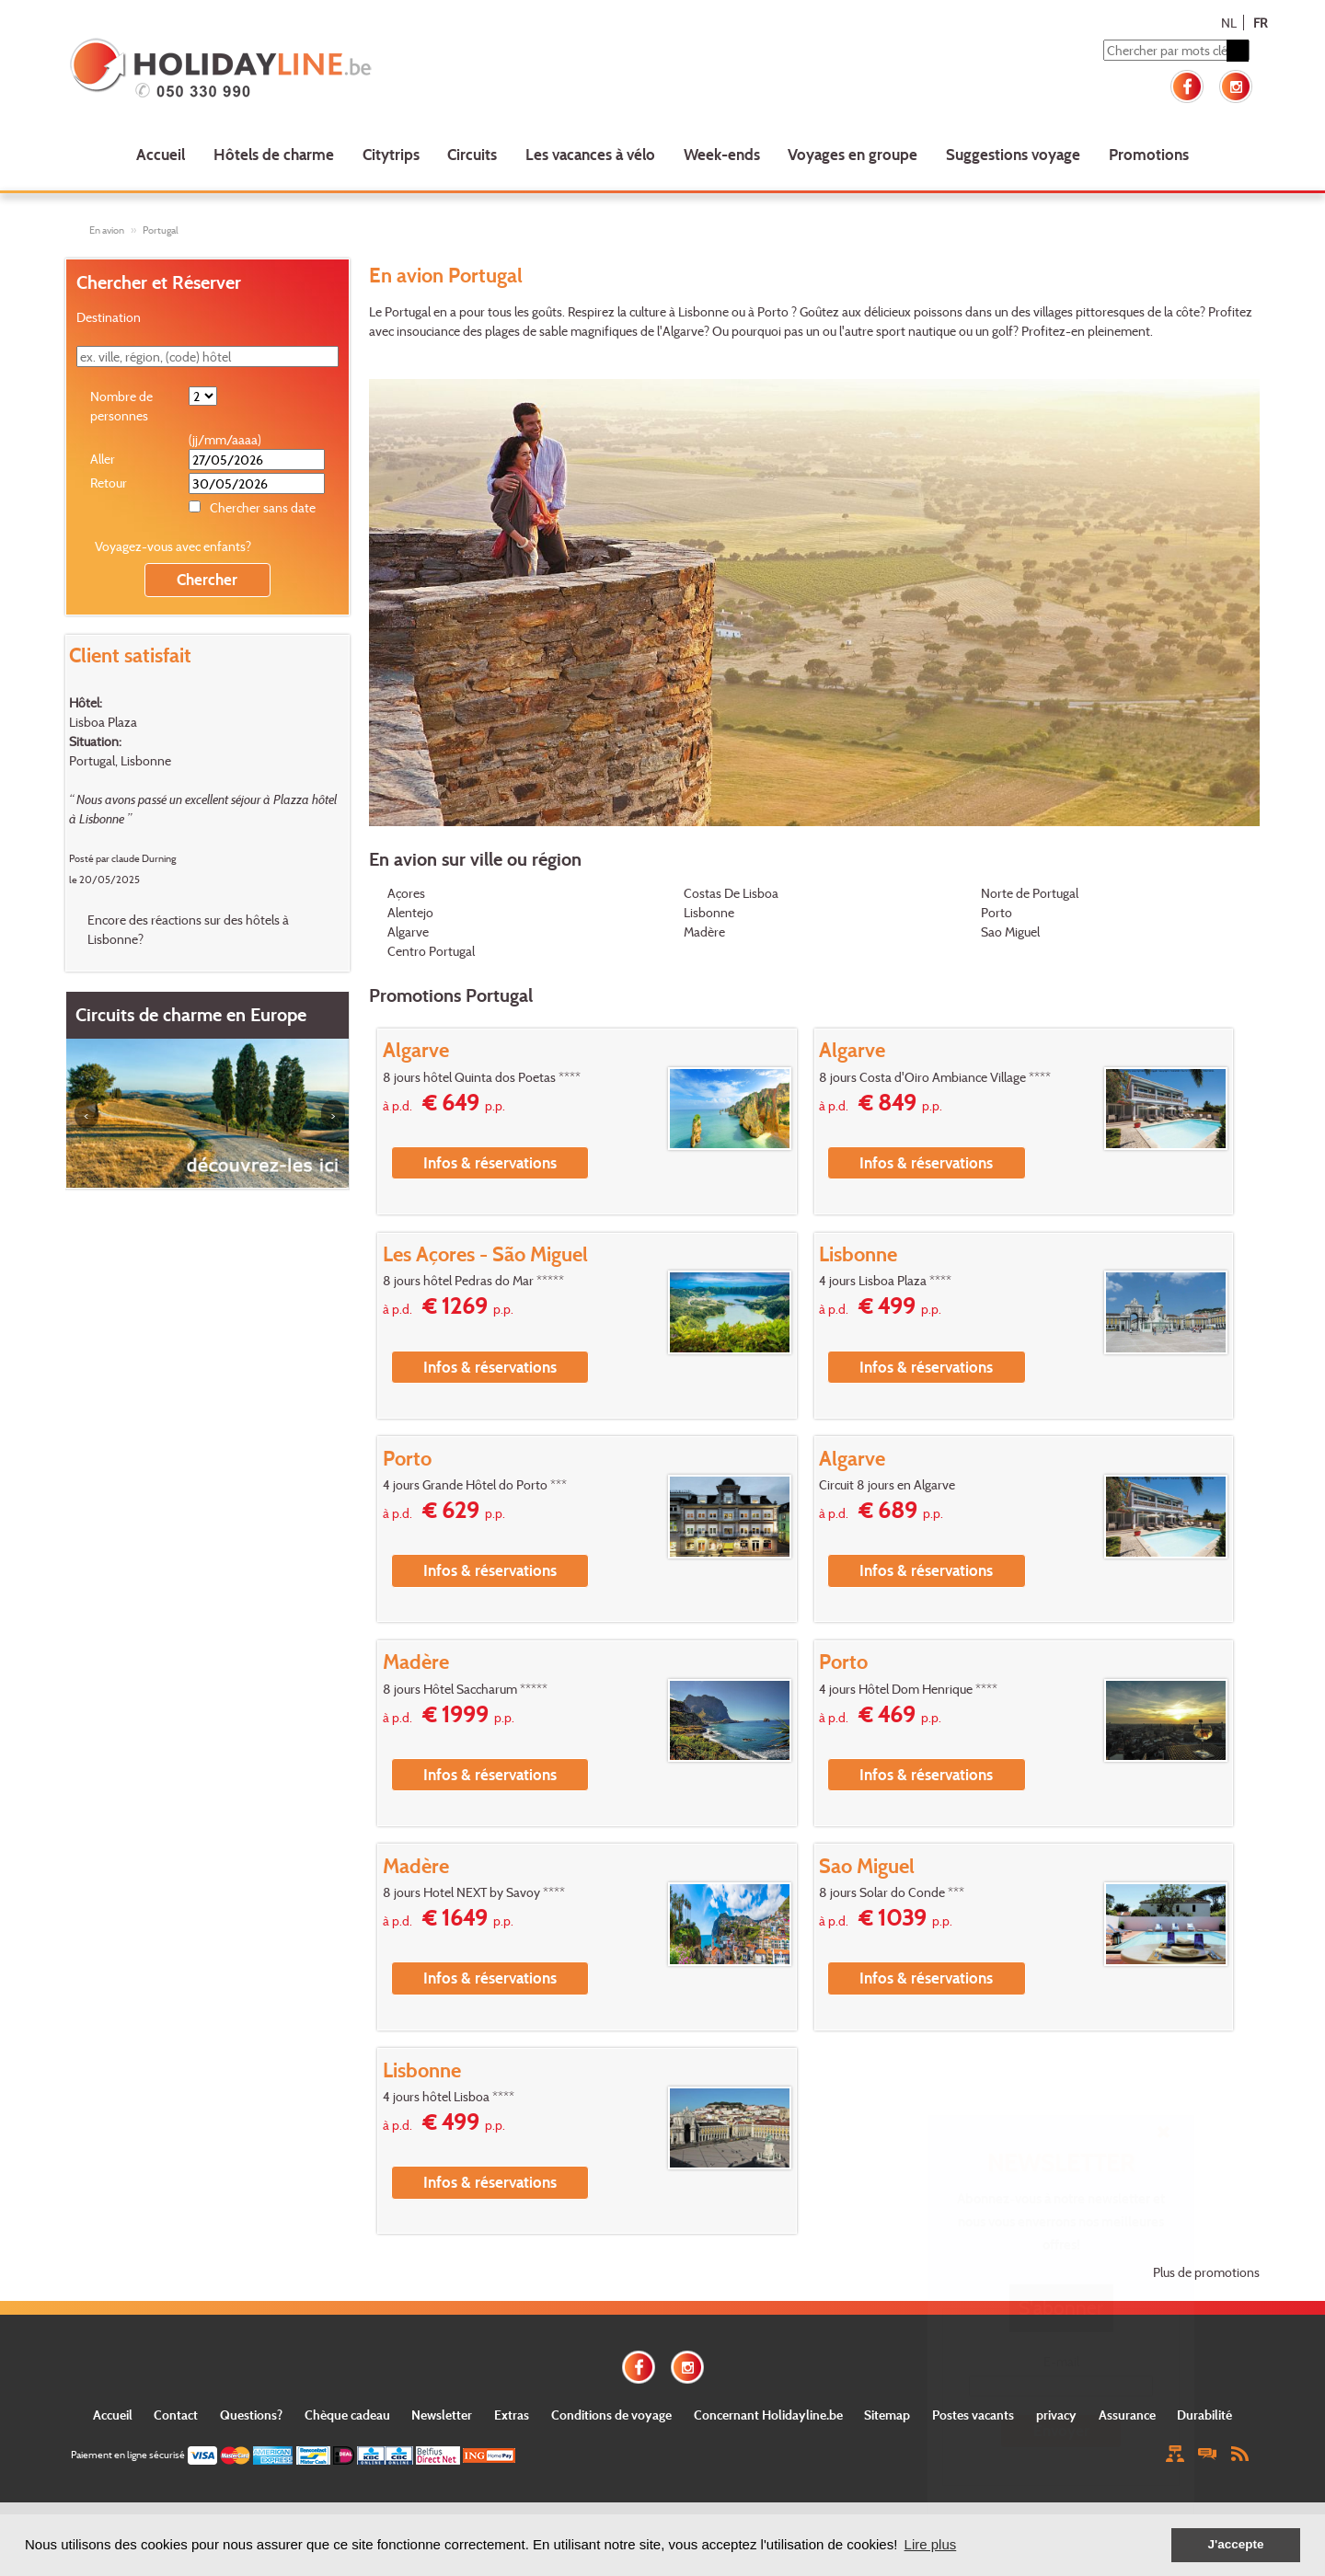 This screenshot has height=2576, width=1325. Describe the element at coordinates (173, 546) in the screenshot. I see `Voyagez-vous avec enfants?` at that location.